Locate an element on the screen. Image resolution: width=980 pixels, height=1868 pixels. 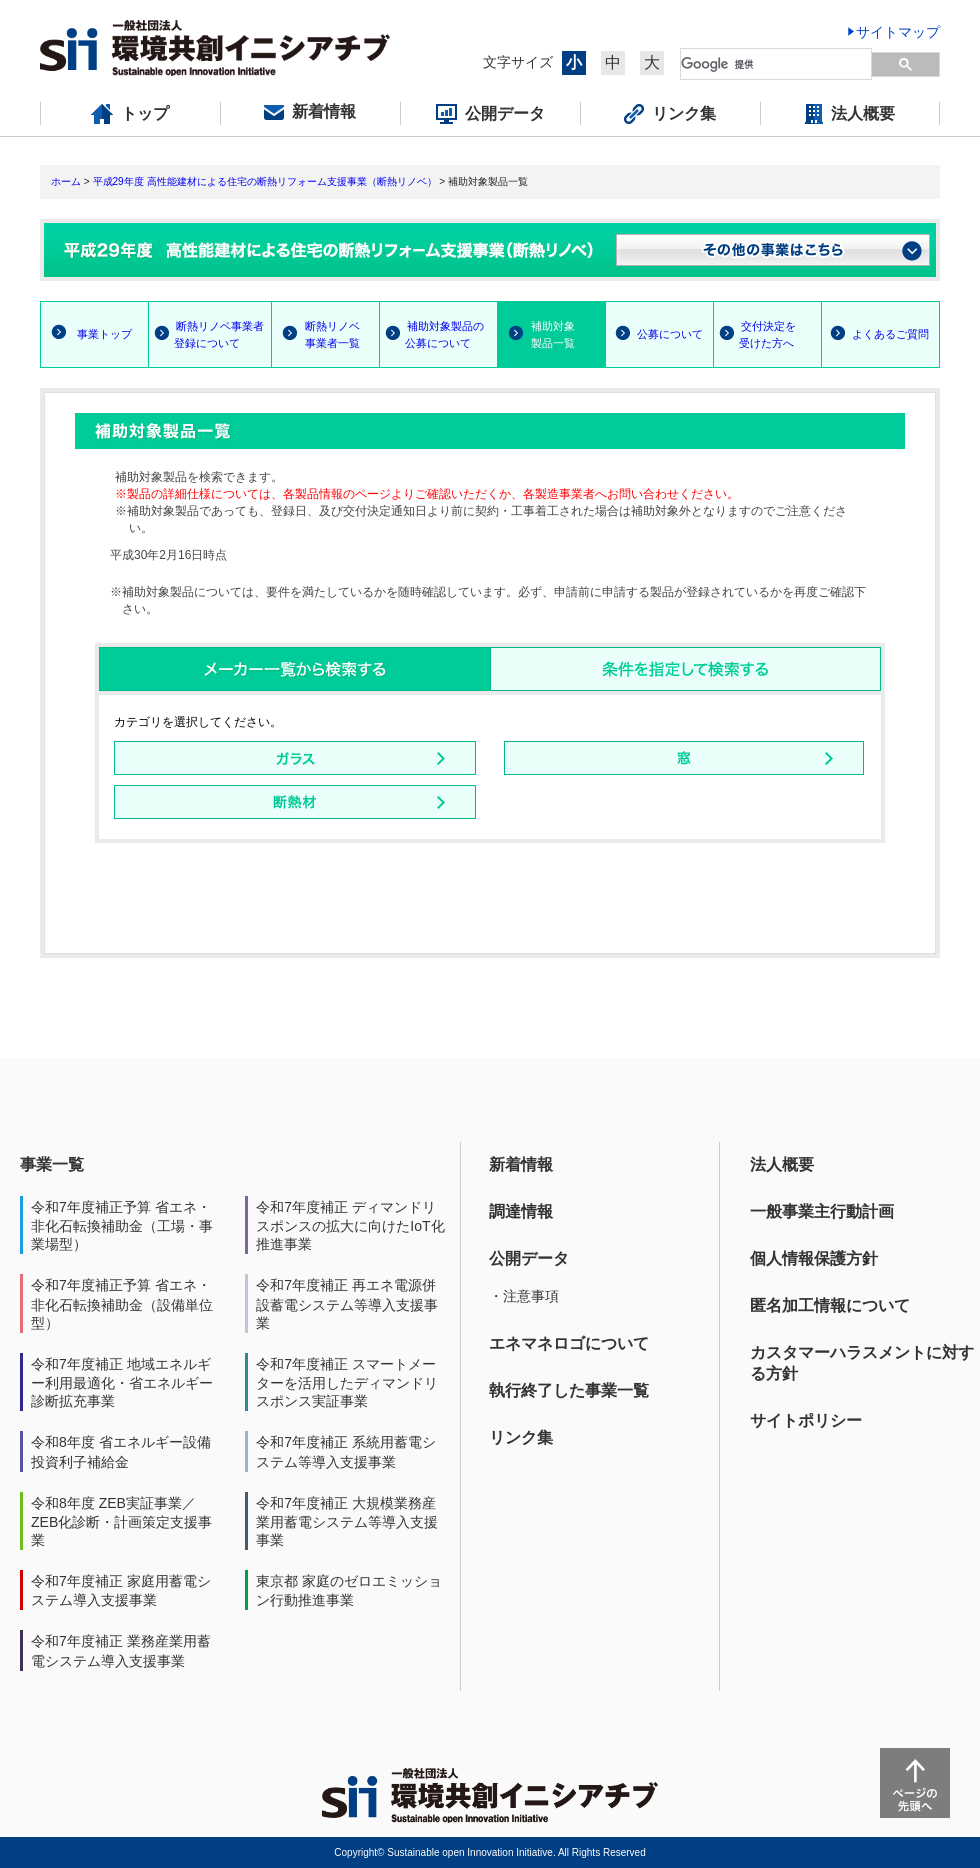
平成29年度 高性能建材による住宅の断熱リフォーム支援事業（断熱リノベ） is located at coordinates (265, 181).